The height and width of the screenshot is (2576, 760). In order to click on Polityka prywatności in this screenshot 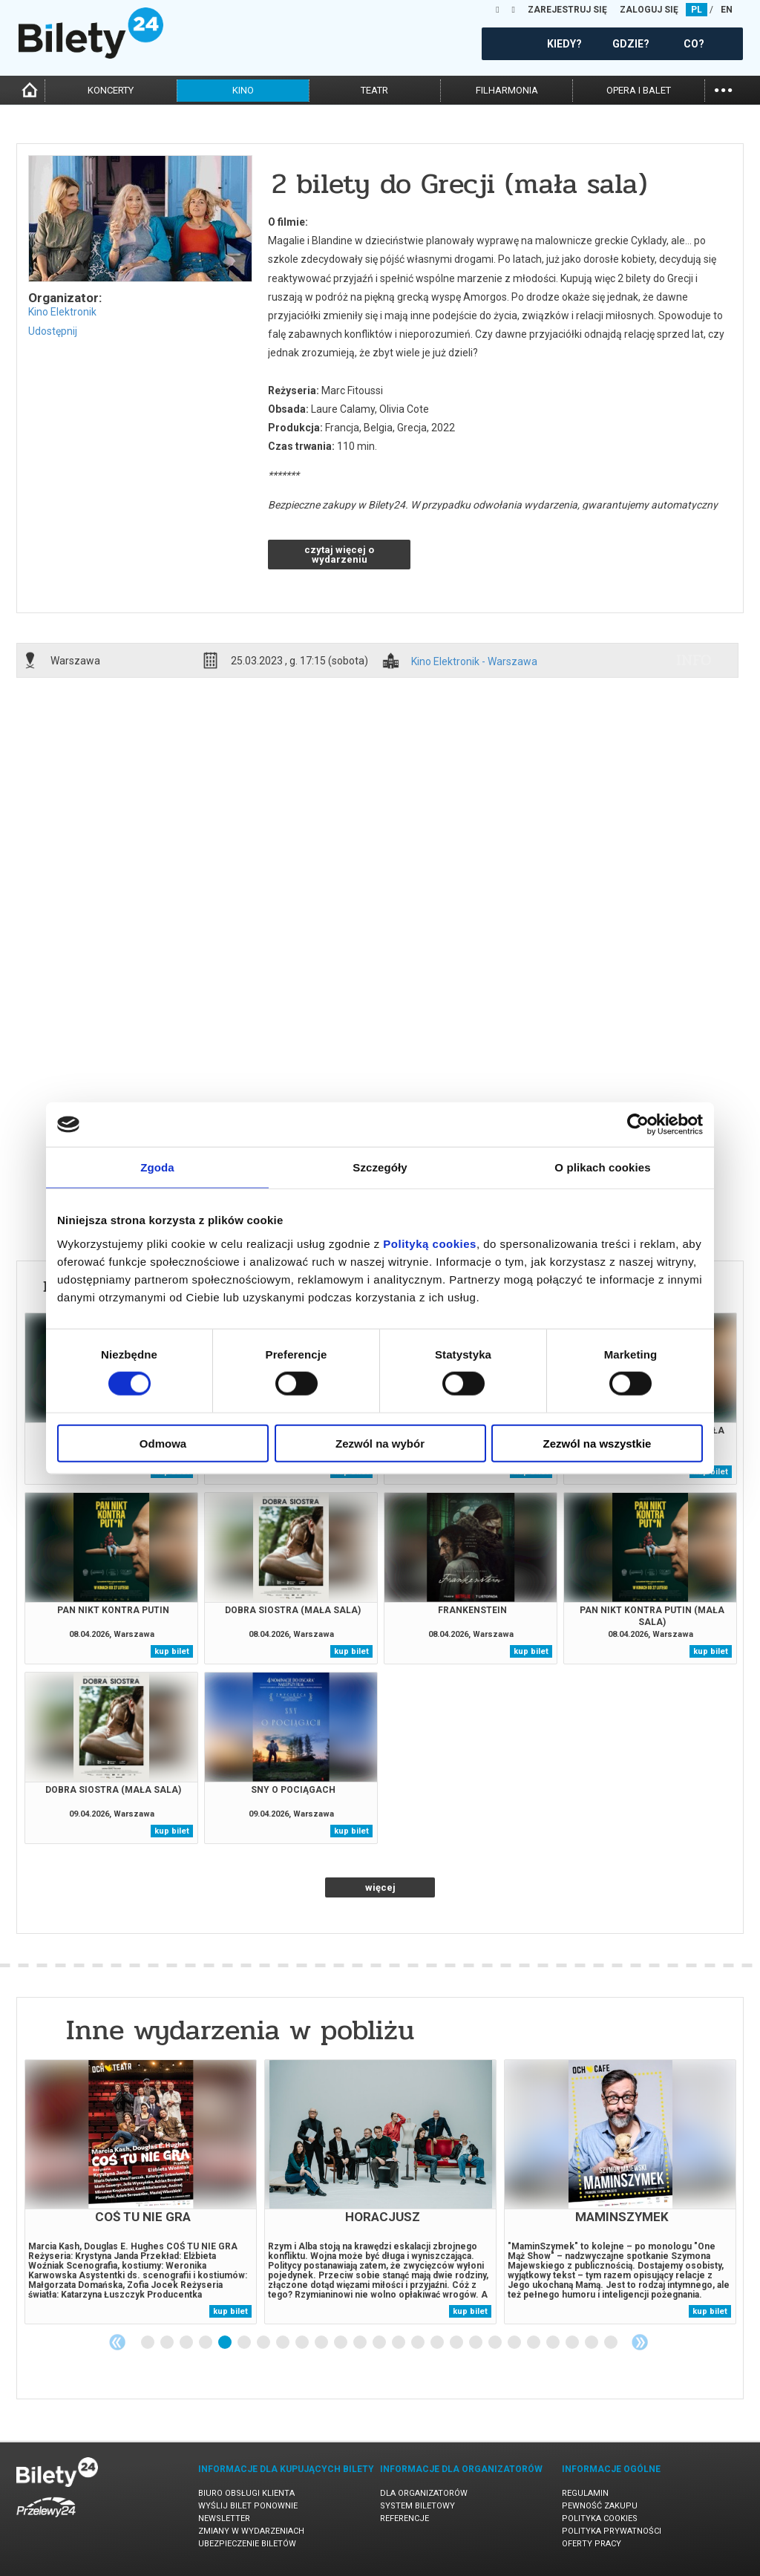, I will do `click(611, 2531)`.